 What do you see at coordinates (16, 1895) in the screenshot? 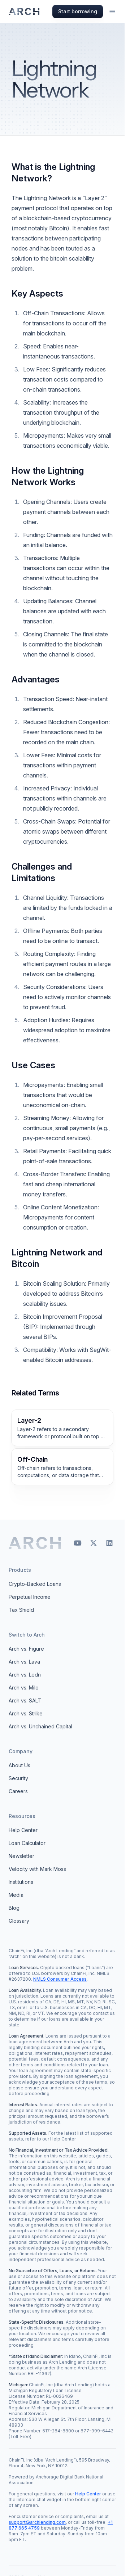
I see `Media` at bounding box center [16, 1895].